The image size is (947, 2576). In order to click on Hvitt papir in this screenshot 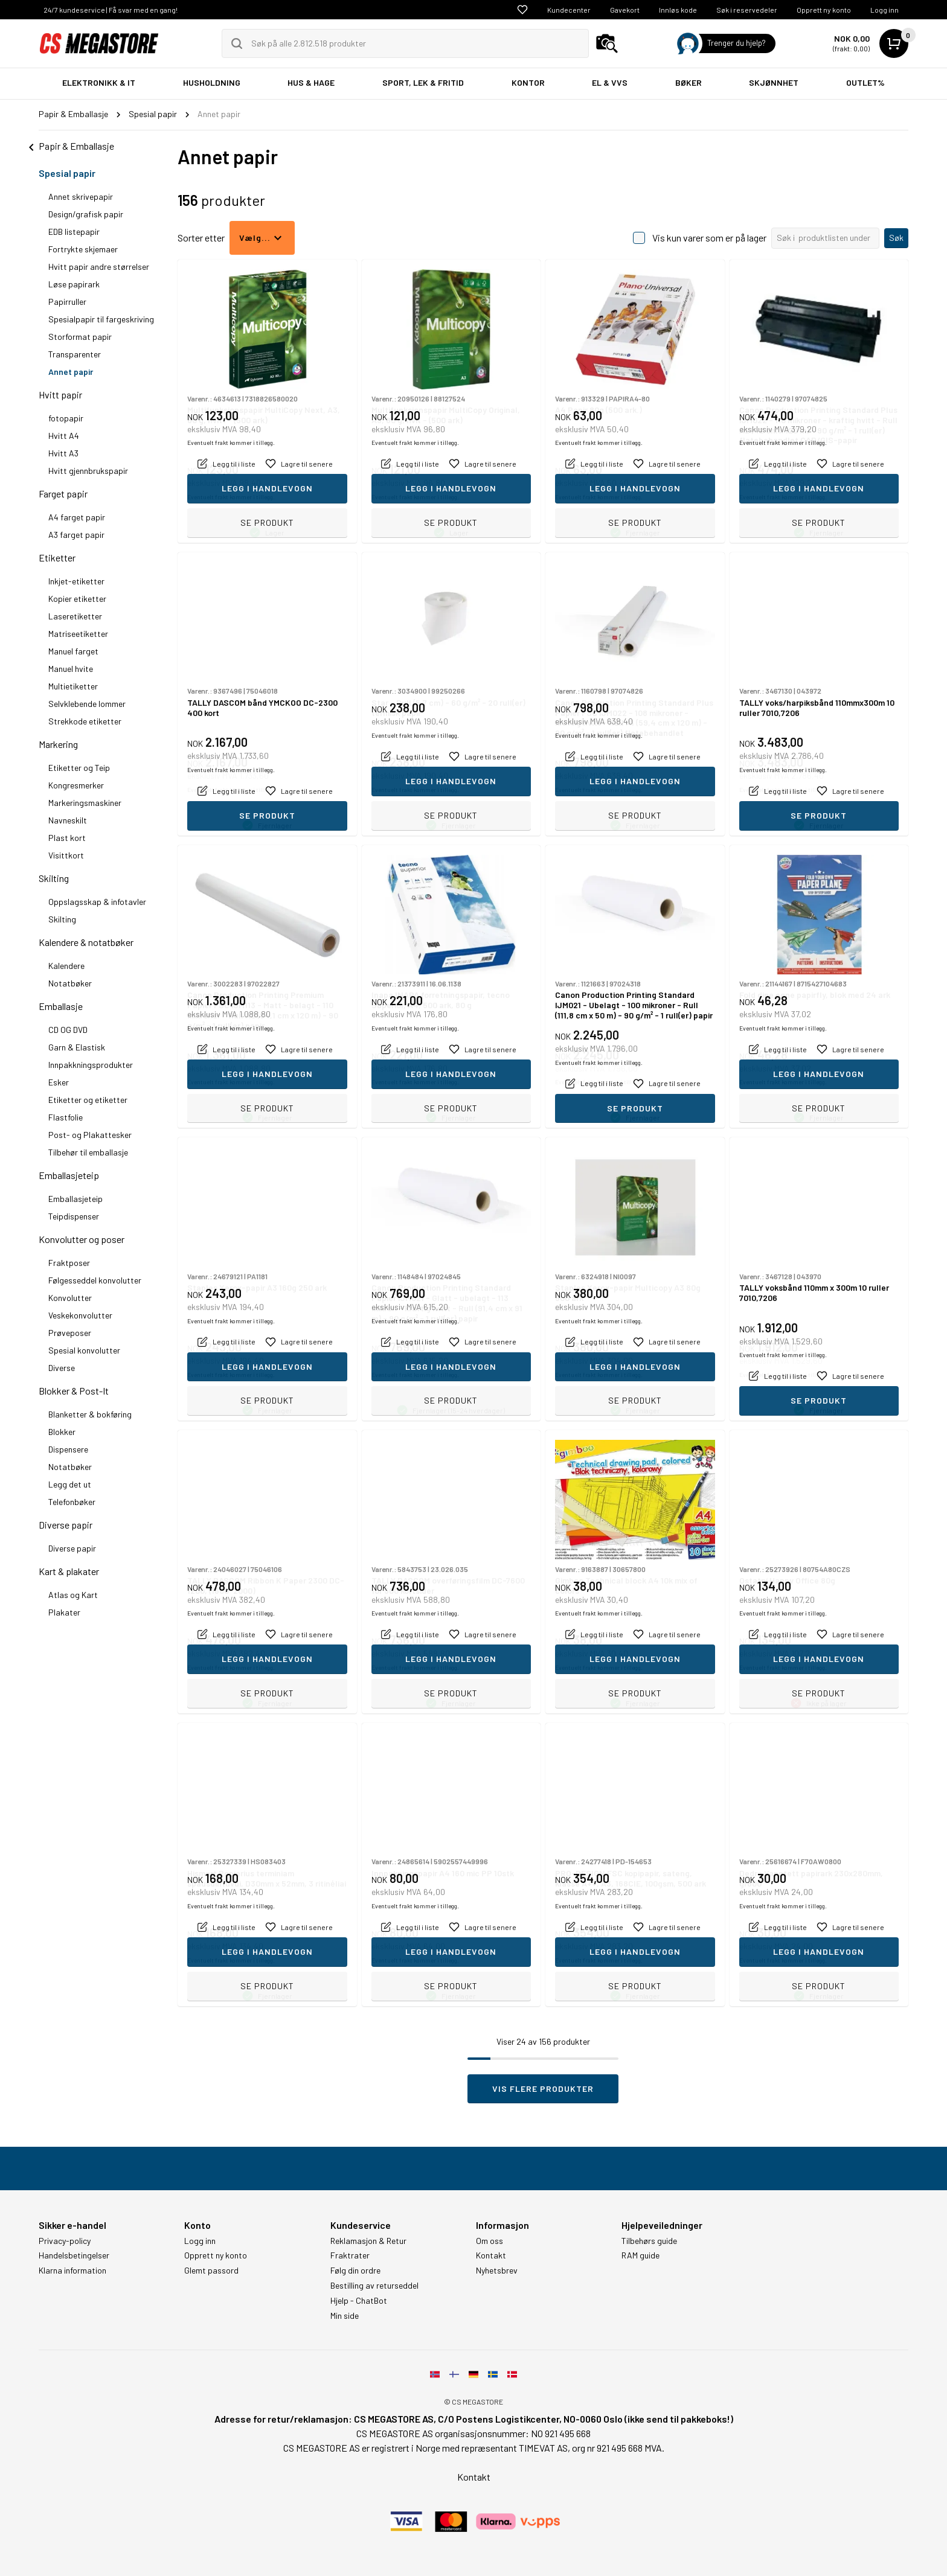, I will do `click(60, 394)`.